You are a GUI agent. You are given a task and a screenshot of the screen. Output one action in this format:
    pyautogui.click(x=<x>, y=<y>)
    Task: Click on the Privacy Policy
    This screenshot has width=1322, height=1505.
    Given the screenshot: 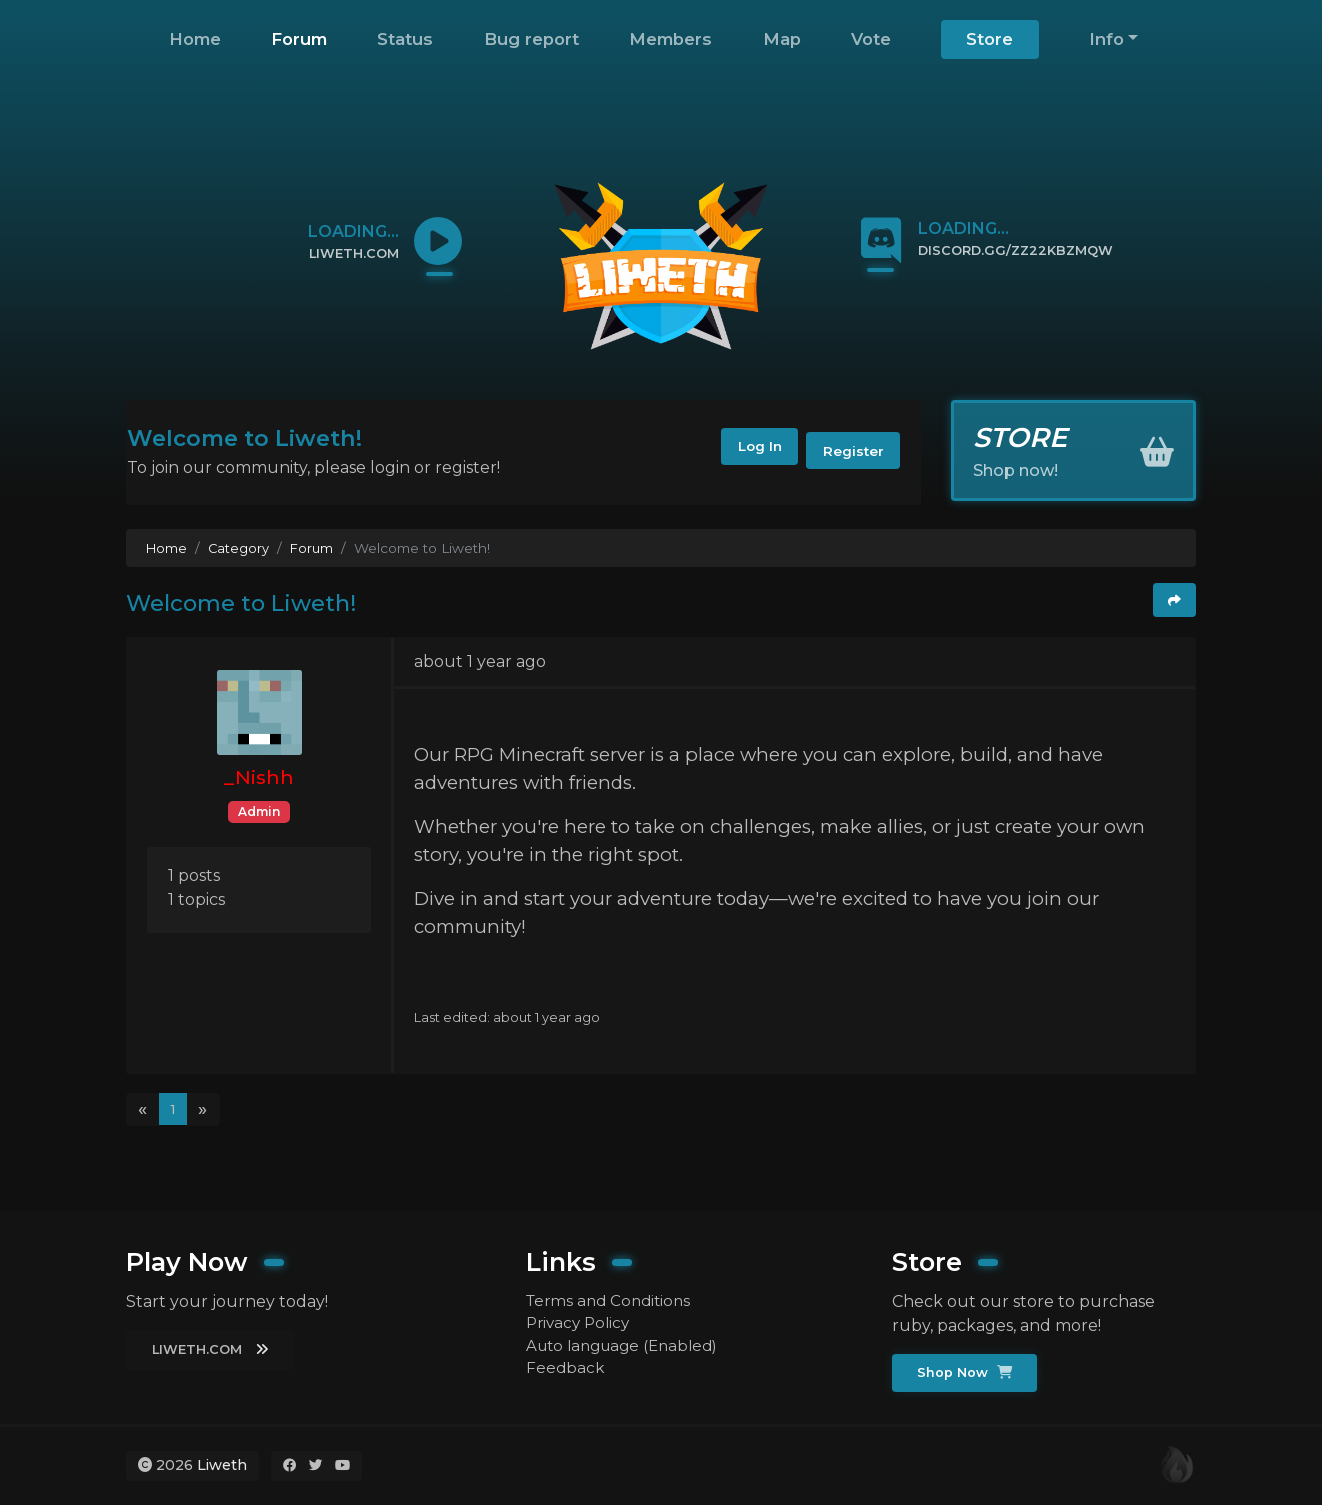 What is the action you would take?
    pyautogui.click(x=581, y=1322)
    